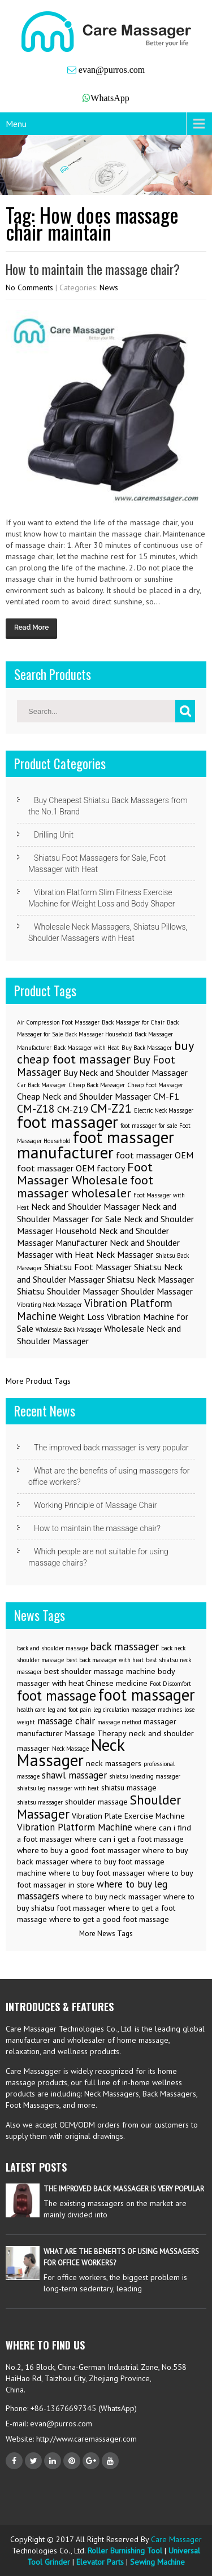 The image size is (212, 2576). I want to click on CM-Z19 [CM-Z19 (2 items)], so click(72, 1109).